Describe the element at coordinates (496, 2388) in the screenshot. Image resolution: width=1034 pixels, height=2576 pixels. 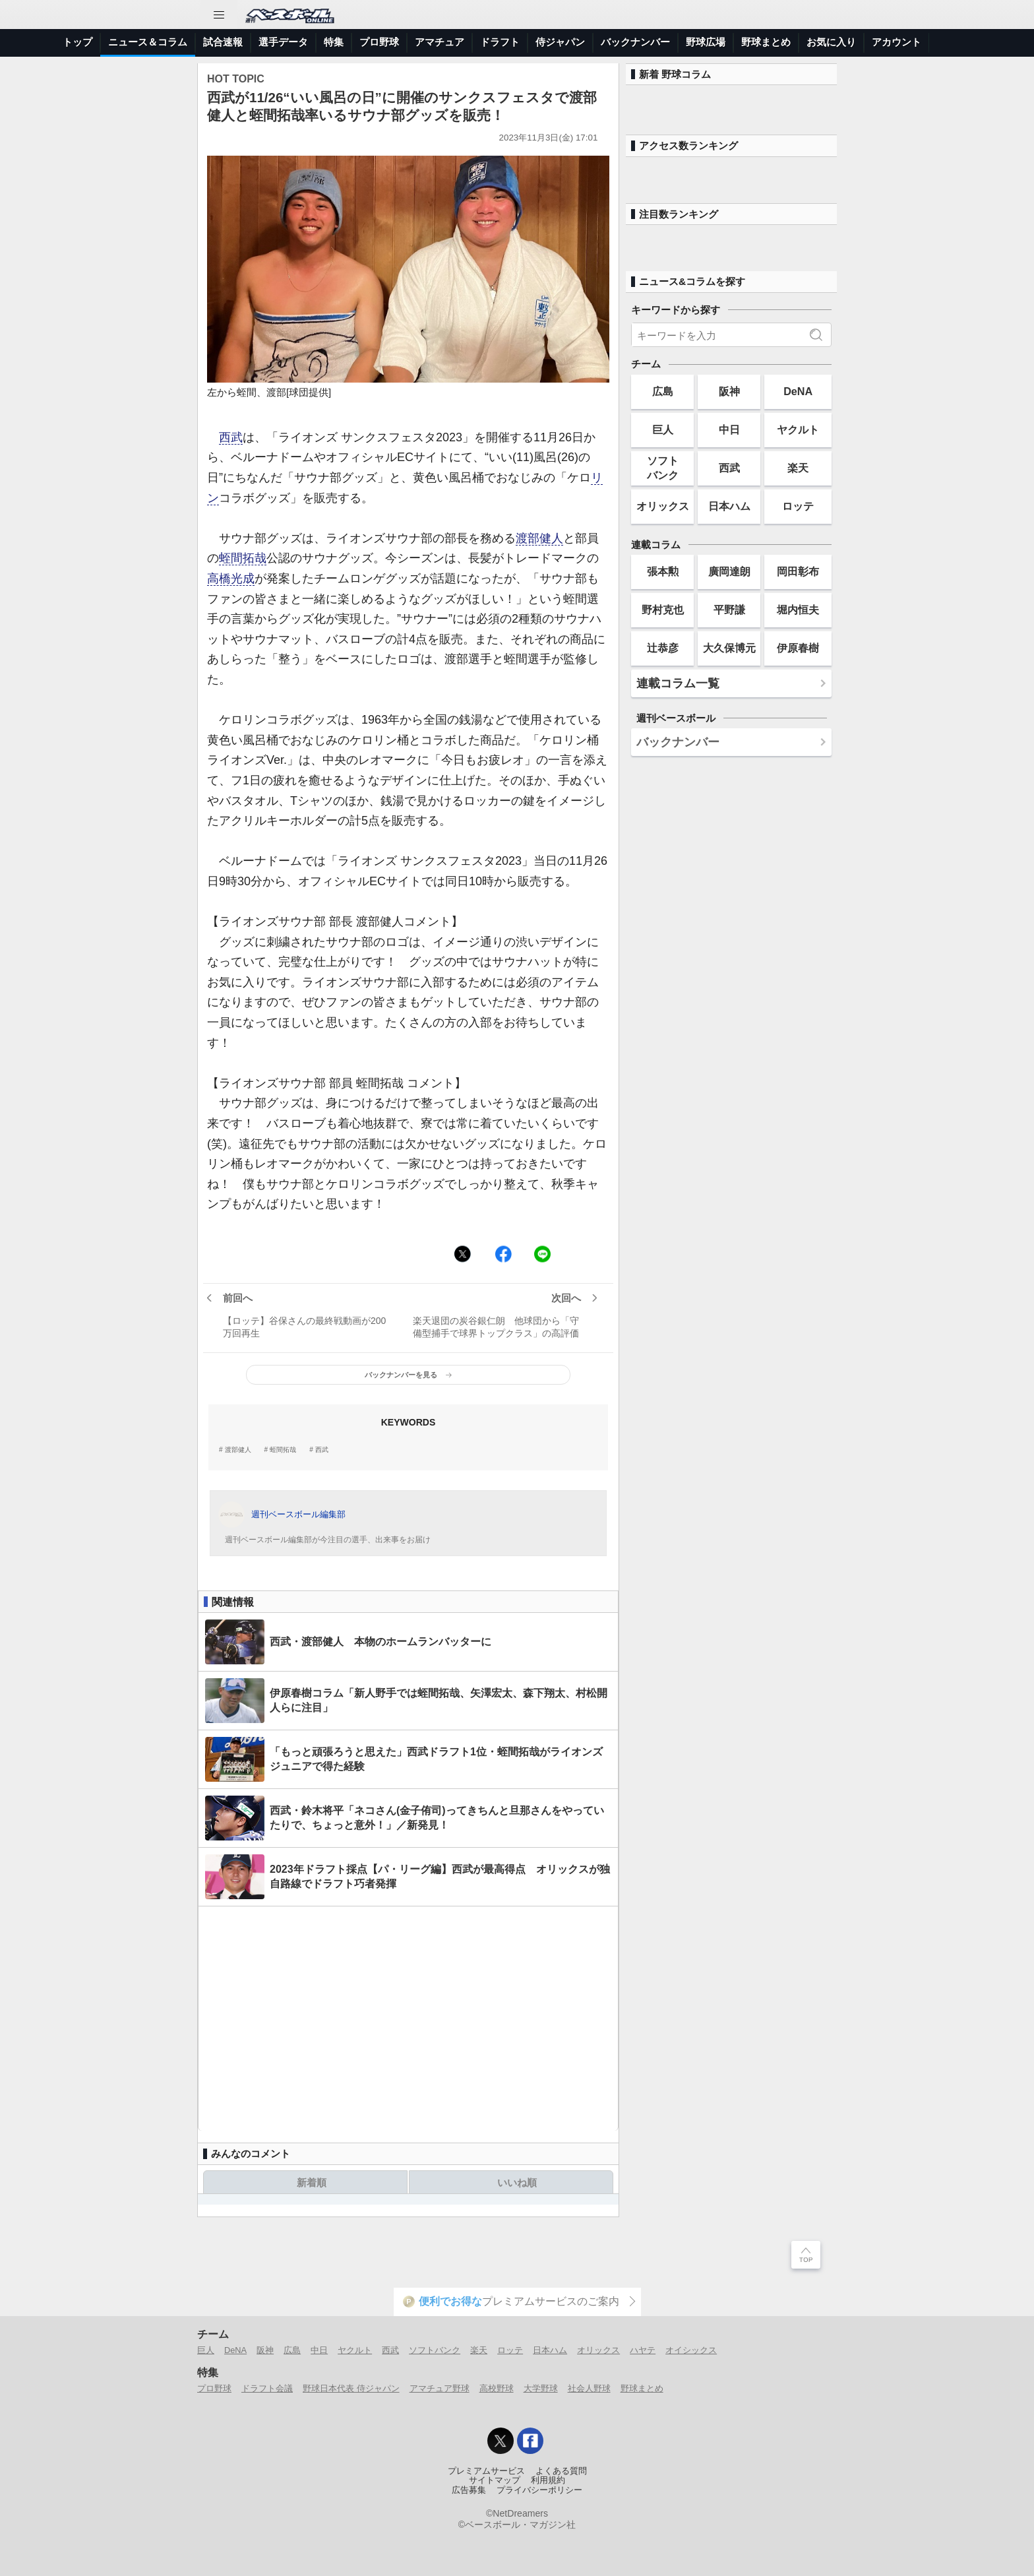
I see `高校野球` at that location.